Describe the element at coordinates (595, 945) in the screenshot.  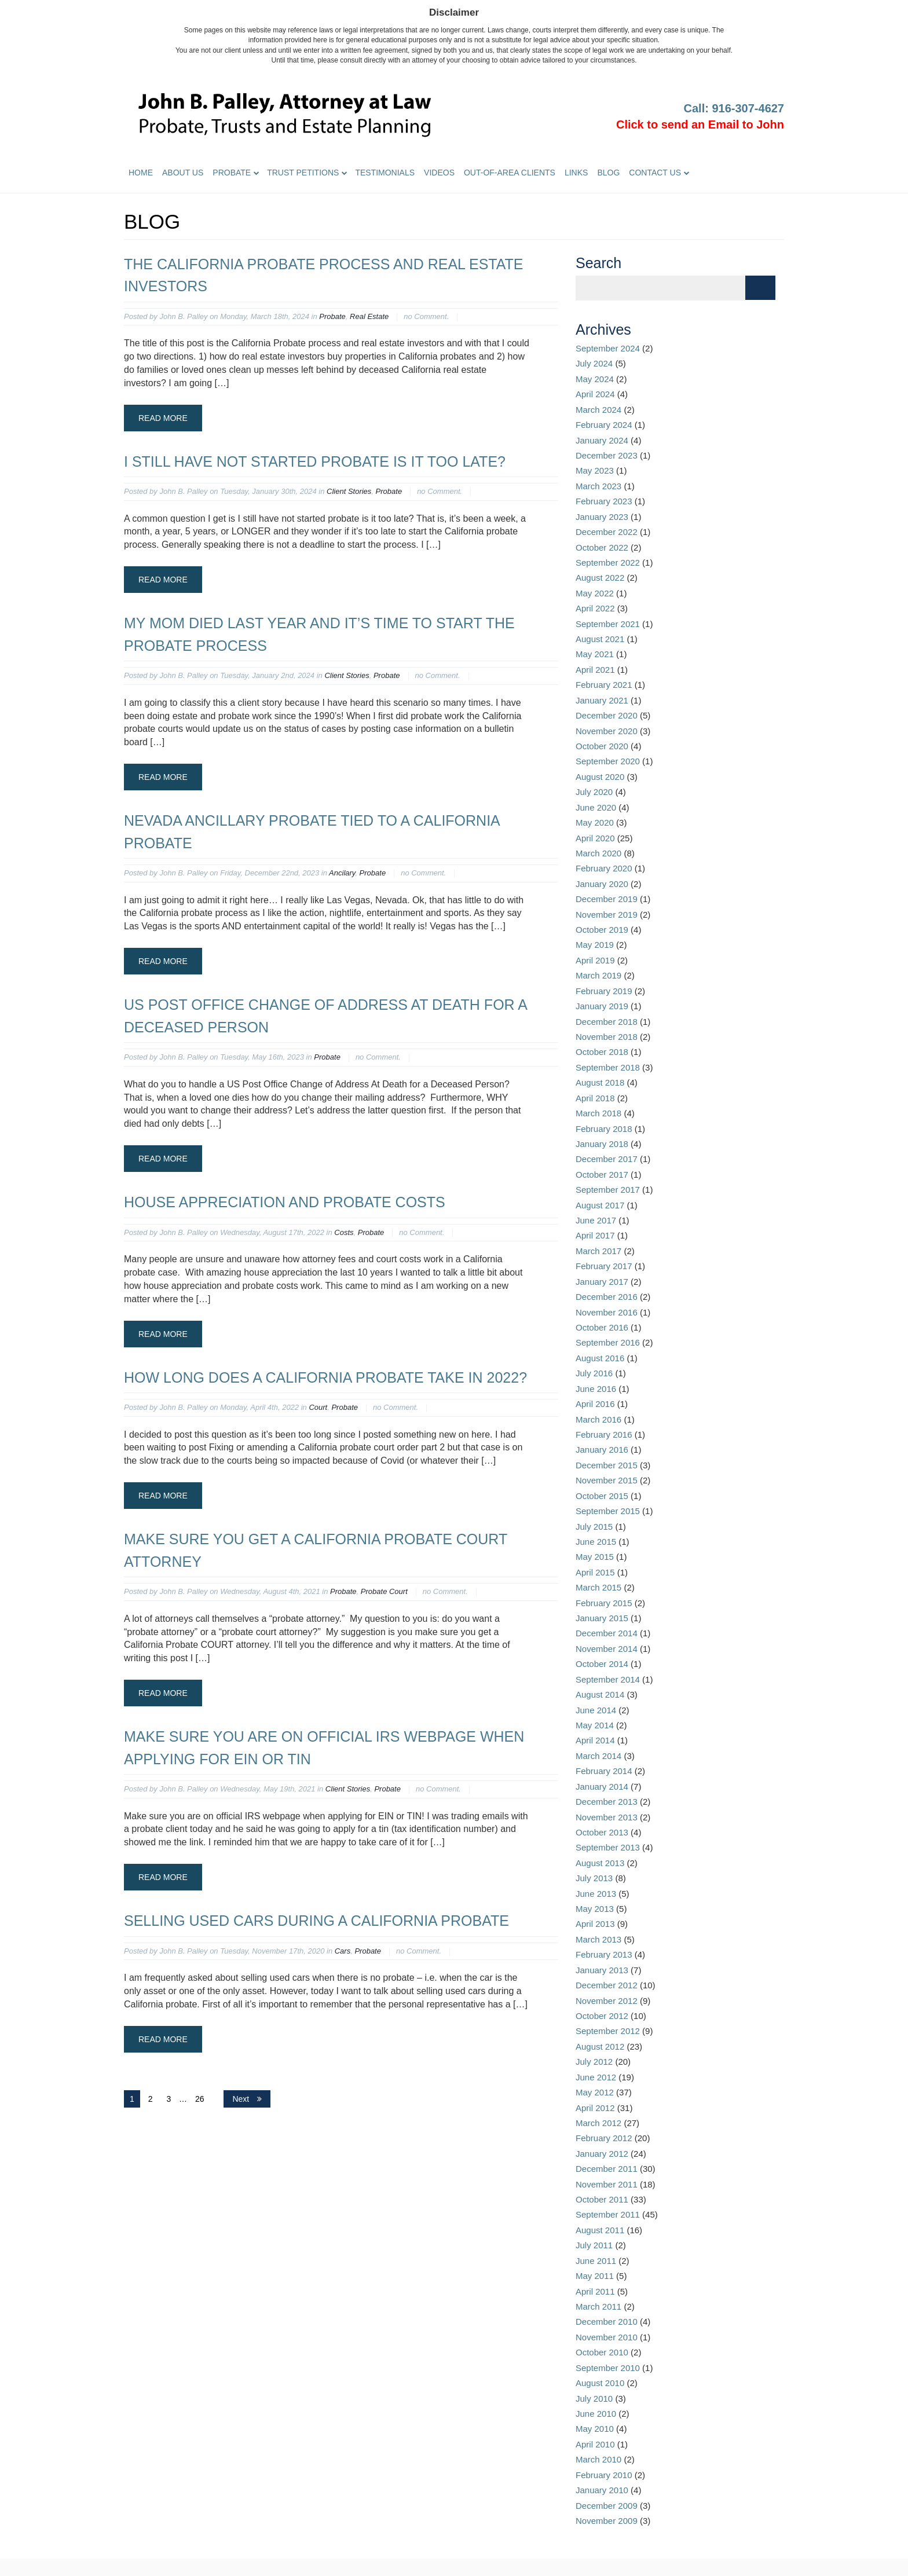
I see `May 2019` at that location.